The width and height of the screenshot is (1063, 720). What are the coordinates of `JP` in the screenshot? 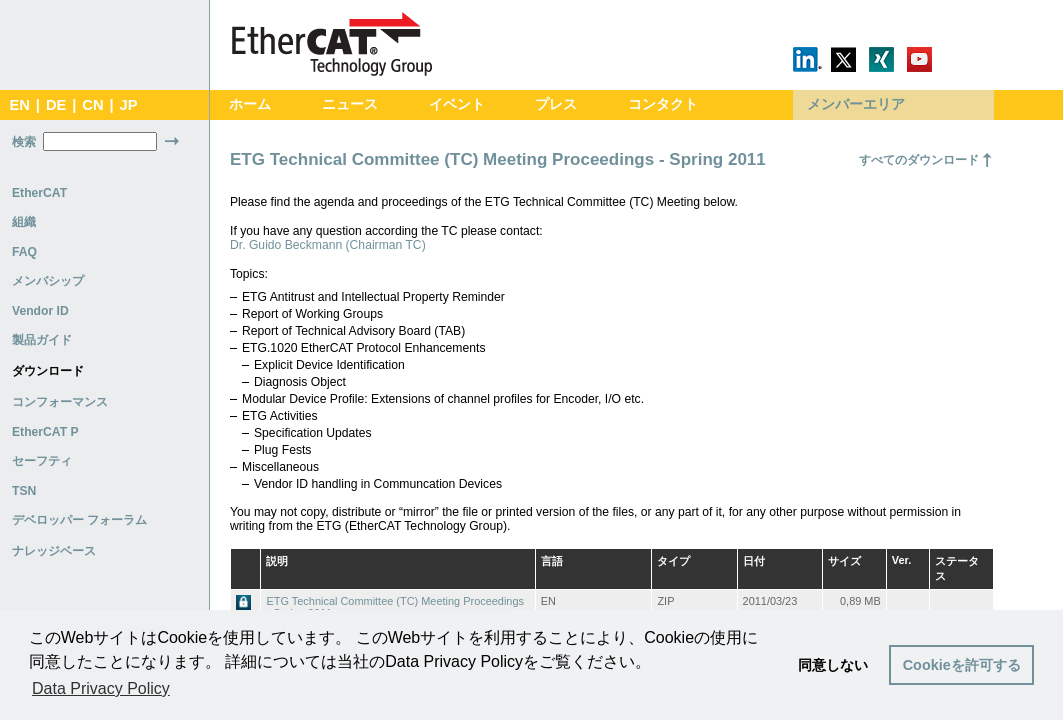 It's located at (129, 105).